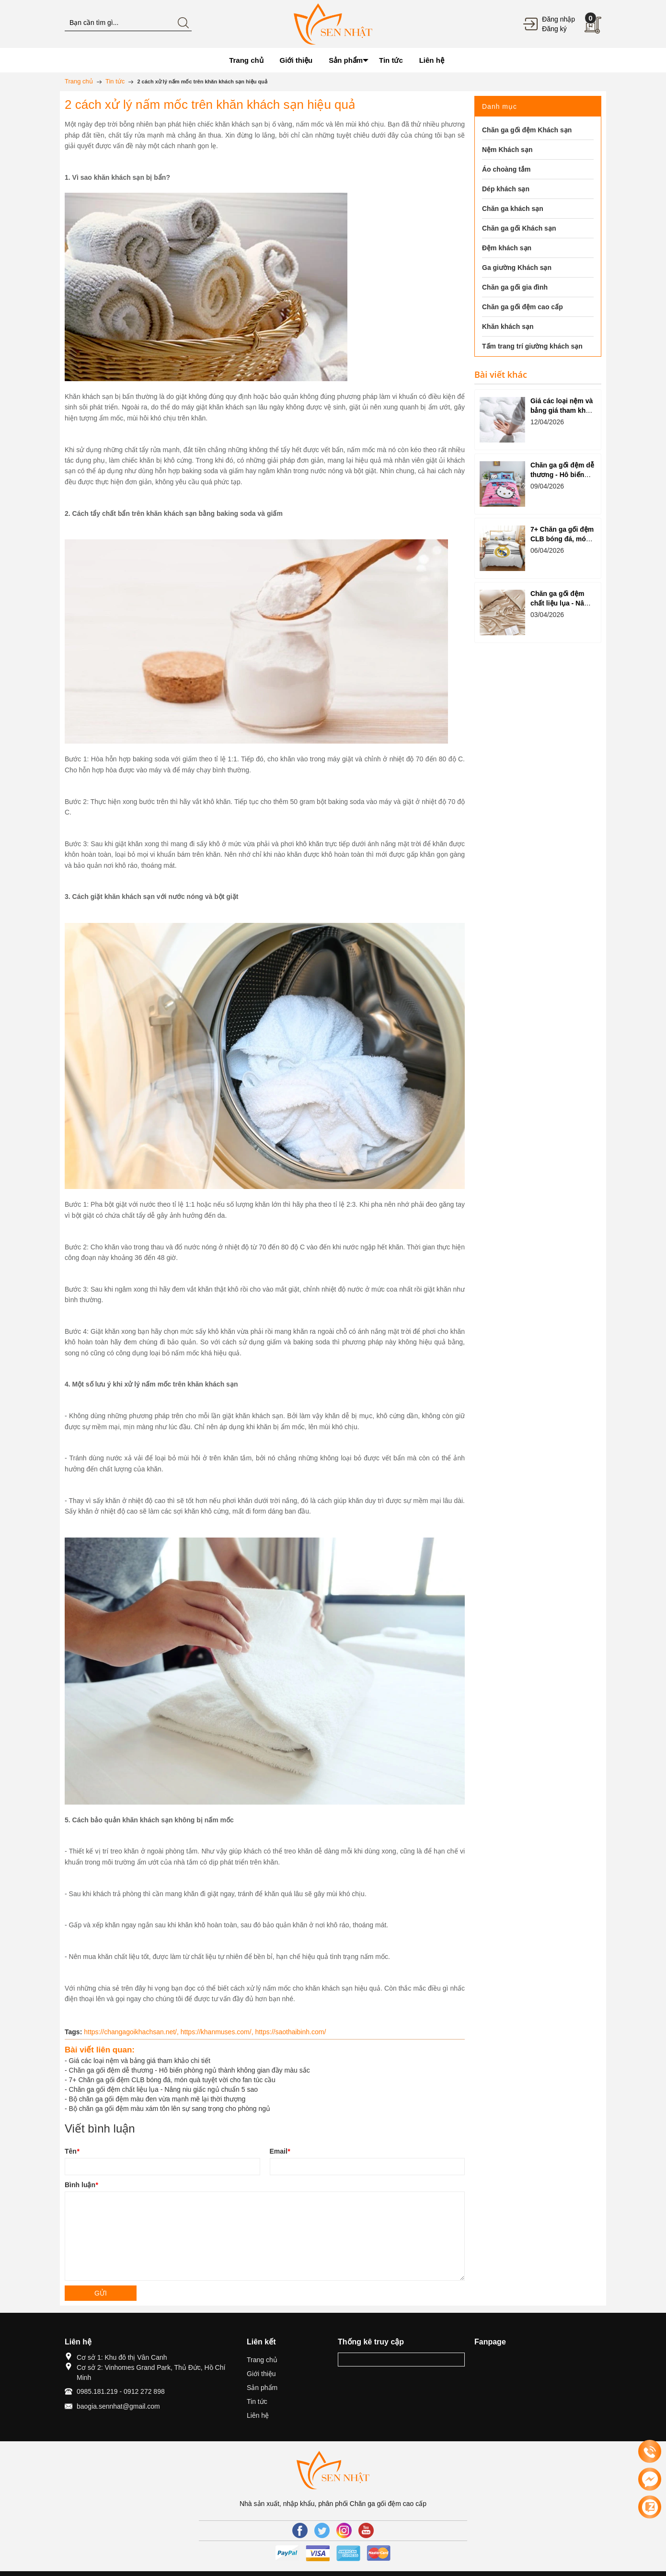 The image size is (666, 2576). I want to click on 7+ Chăn ga gối đệm CLB bóng đá, món quà tuyệt vời cho fan túc cầu, so click(172, 2080).